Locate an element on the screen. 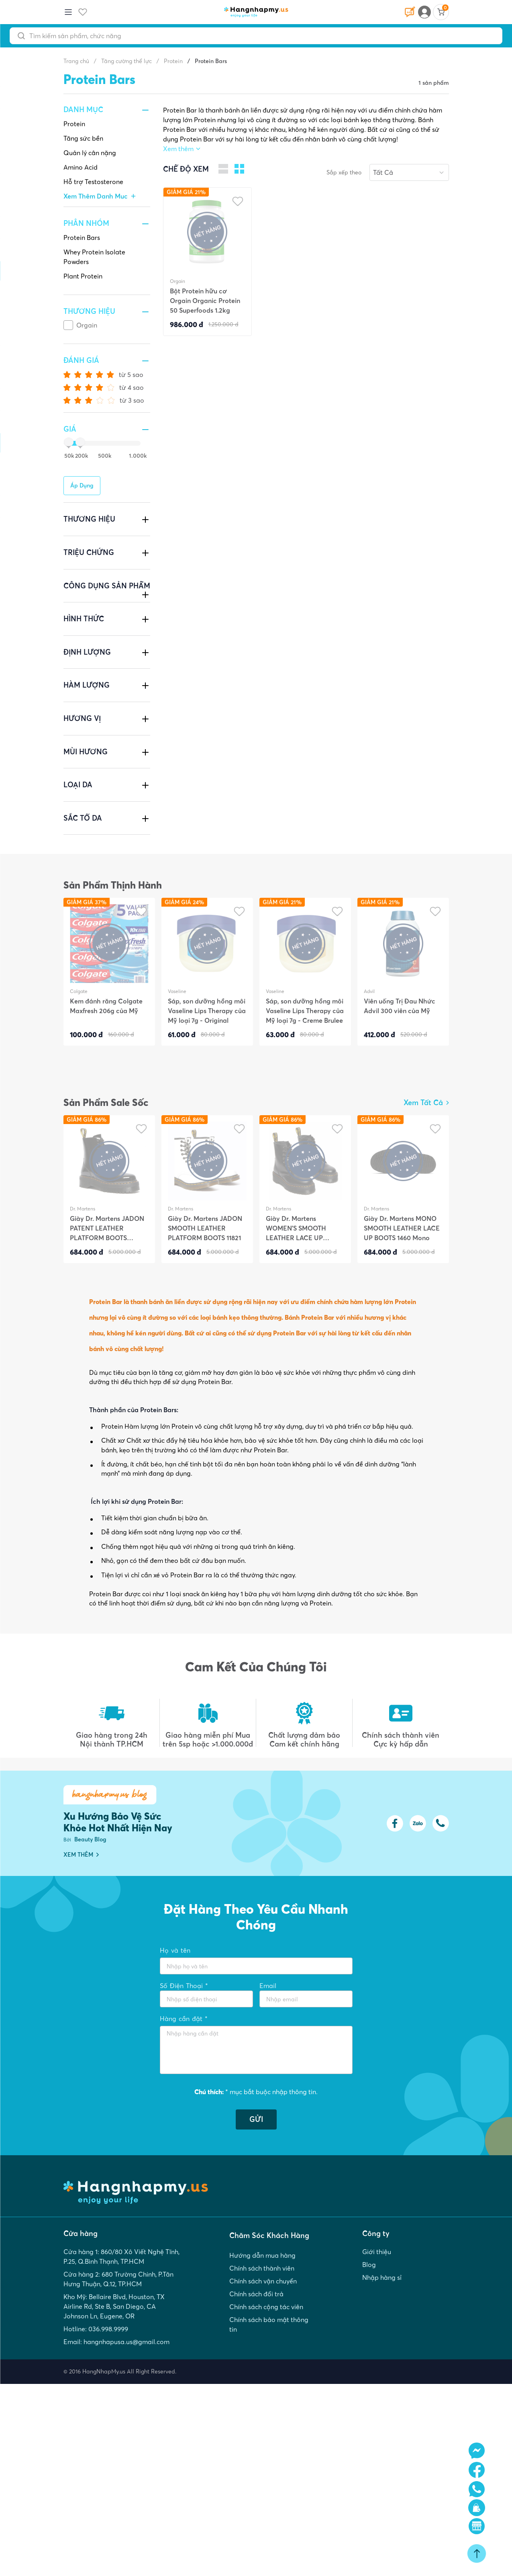 Image resolution: width=512 pixels, height=2576 pixels. Chính sách cộng tác viên is located at coordinates (266, 2307).